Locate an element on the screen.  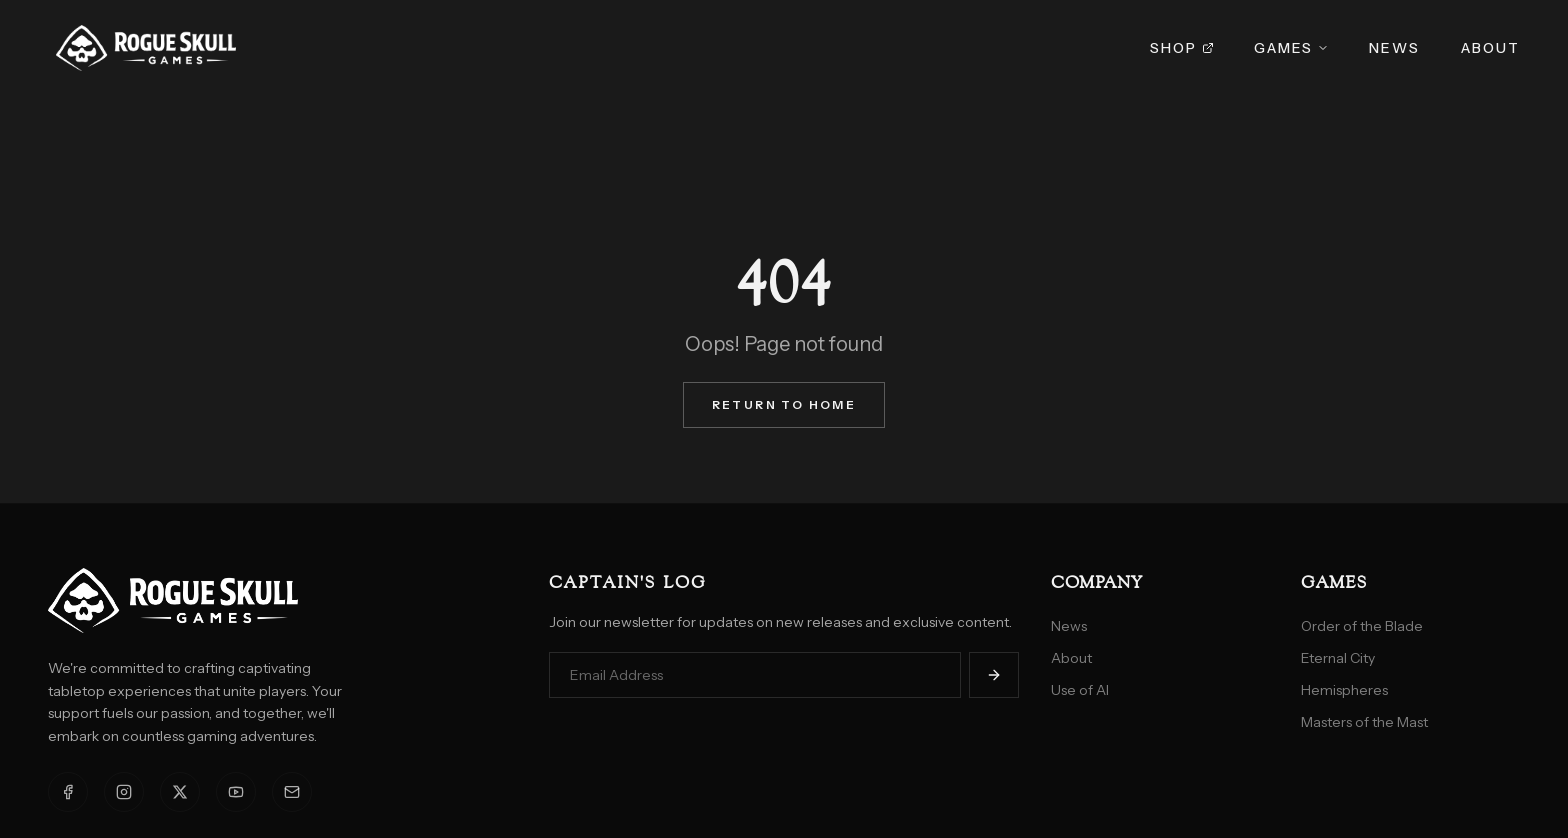
Masters of the Mast is located at coordinates (1364, 722).